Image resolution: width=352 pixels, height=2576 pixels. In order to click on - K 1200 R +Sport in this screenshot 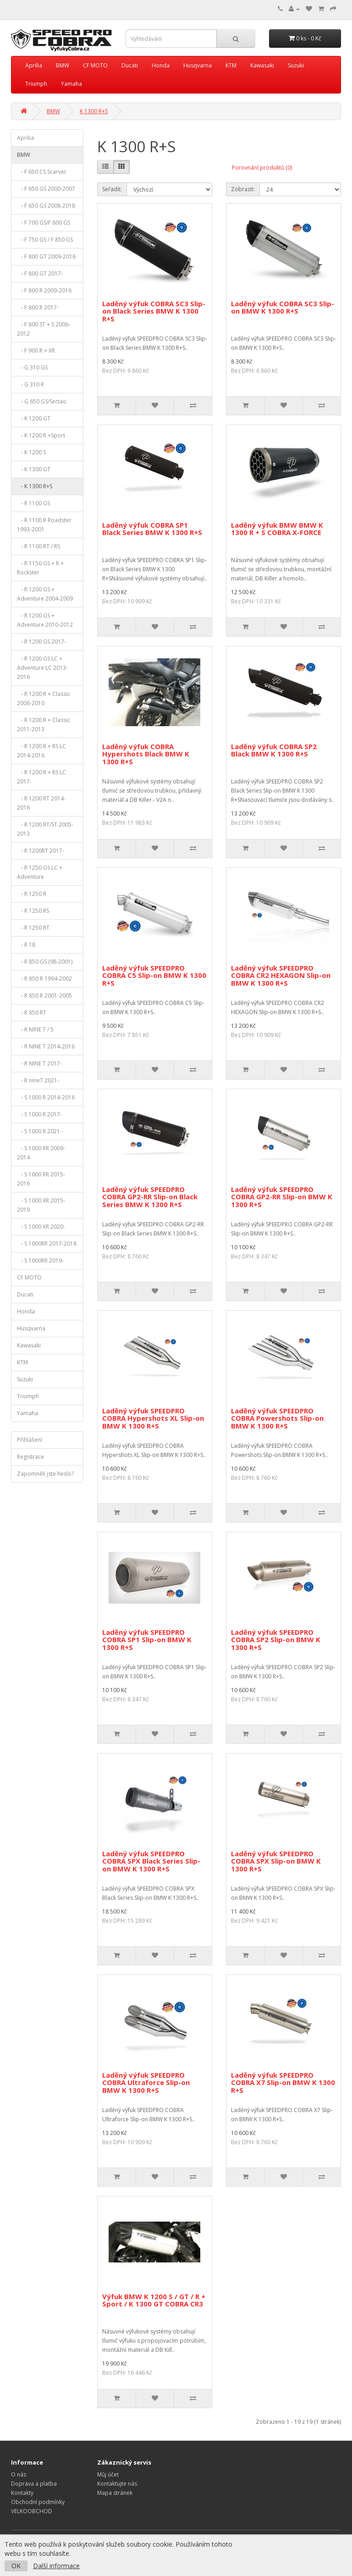, I will do `click(41, 435)`.